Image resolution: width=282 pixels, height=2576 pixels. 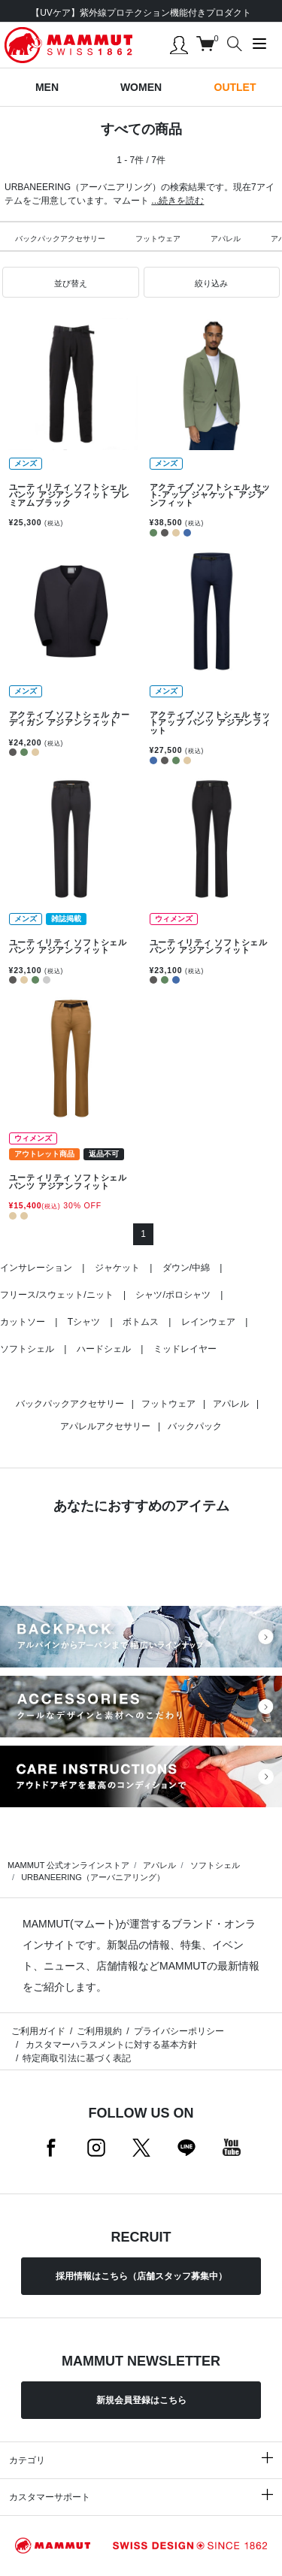 I want to click on プライバシーポリシー, so click(x=179, y=2031).